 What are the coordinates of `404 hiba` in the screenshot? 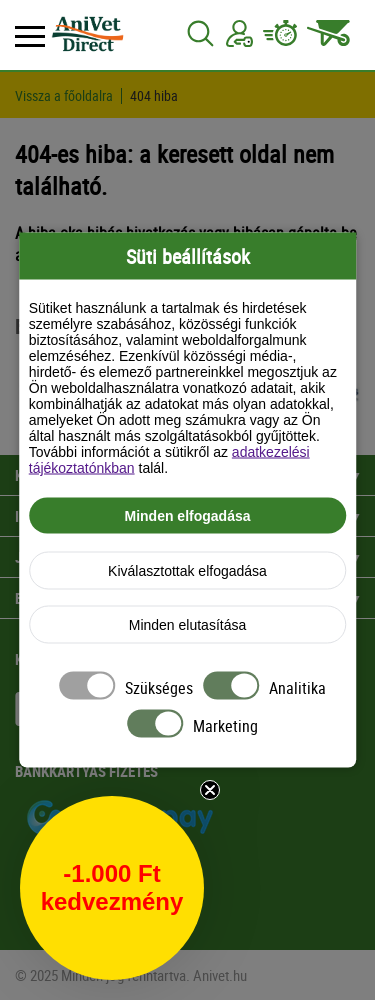 It's located at (154, 96).